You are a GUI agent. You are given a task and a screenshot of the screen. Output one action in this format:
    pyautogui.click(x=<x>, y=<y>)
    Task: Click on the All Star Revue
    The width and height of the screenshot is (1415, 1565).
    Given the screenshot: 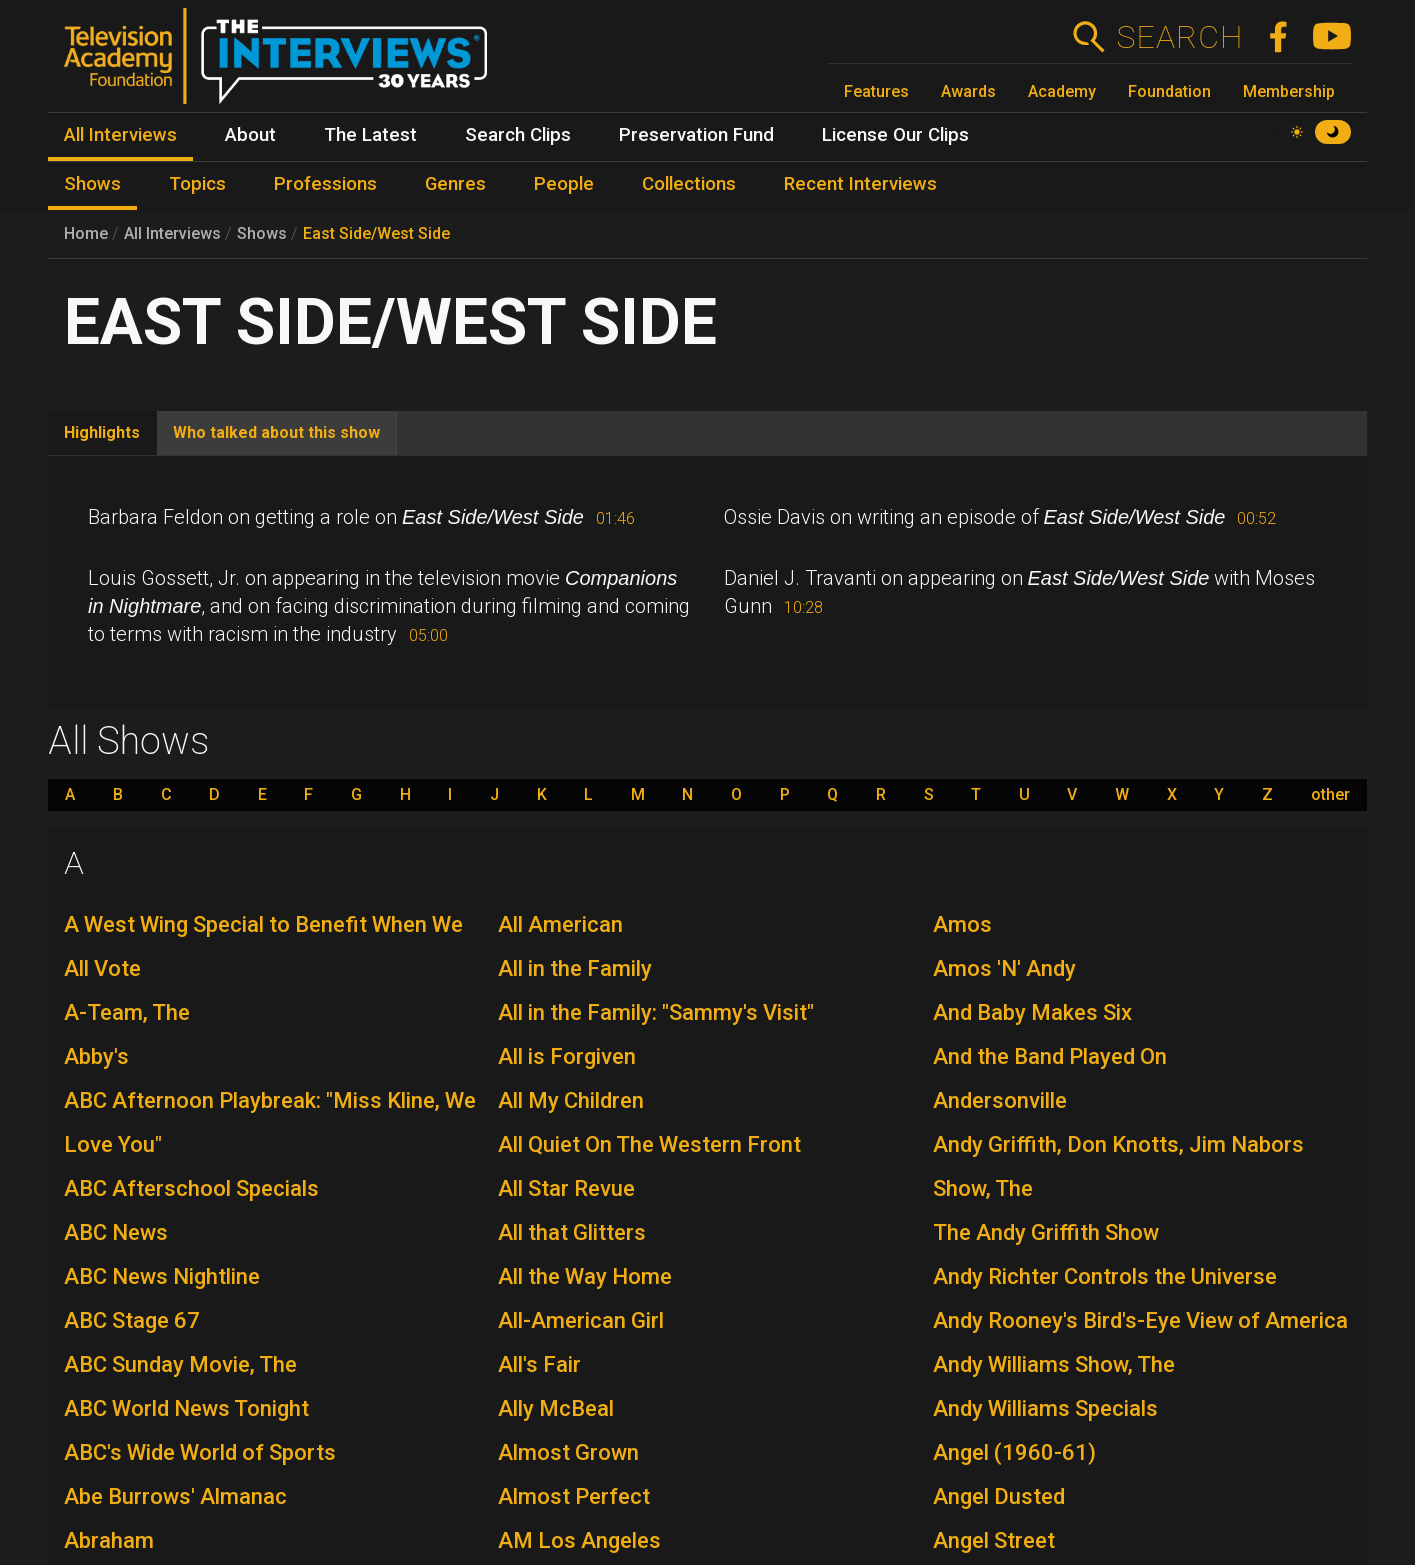 What is the action you would take?
    pyautogui.click(x=566, y=1188)
    